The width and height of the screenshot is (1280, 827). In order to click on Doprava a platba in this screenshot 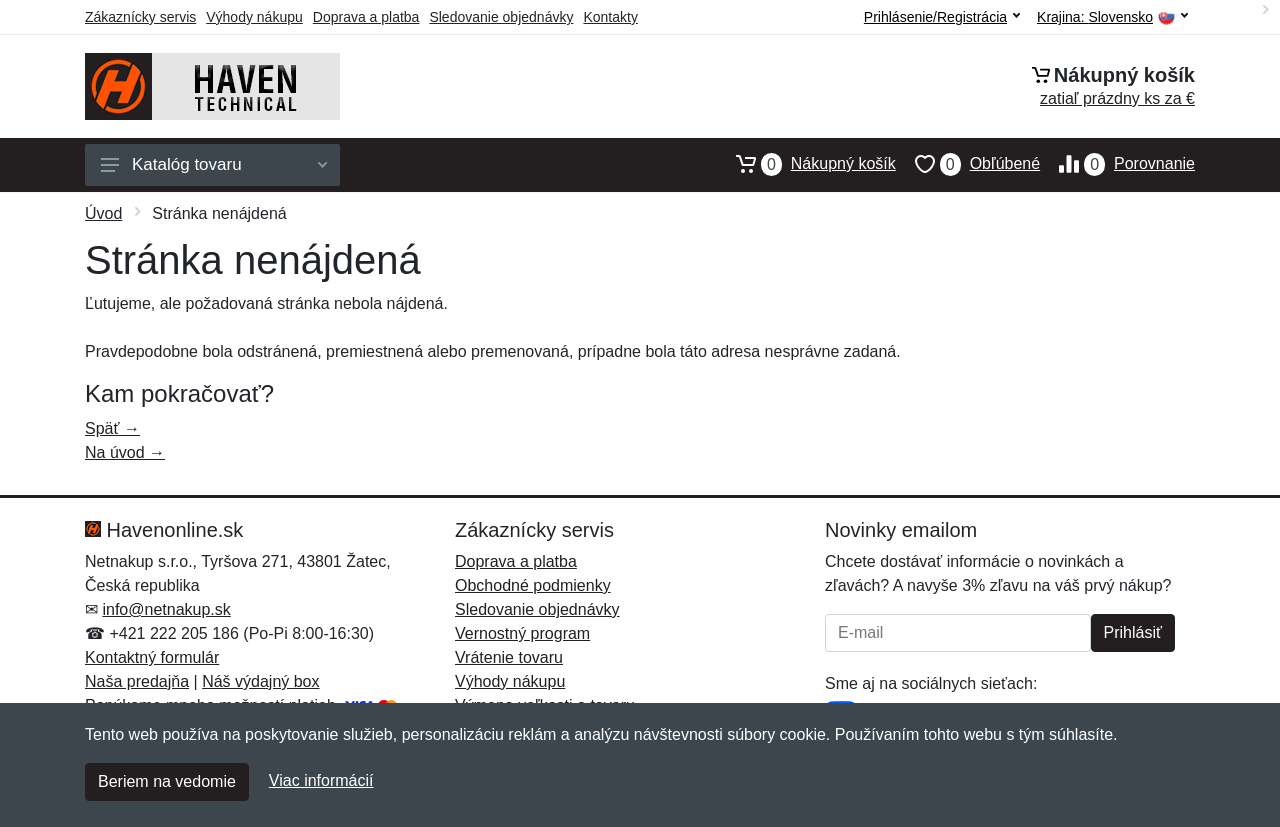, I will do `click(366, 17)`.